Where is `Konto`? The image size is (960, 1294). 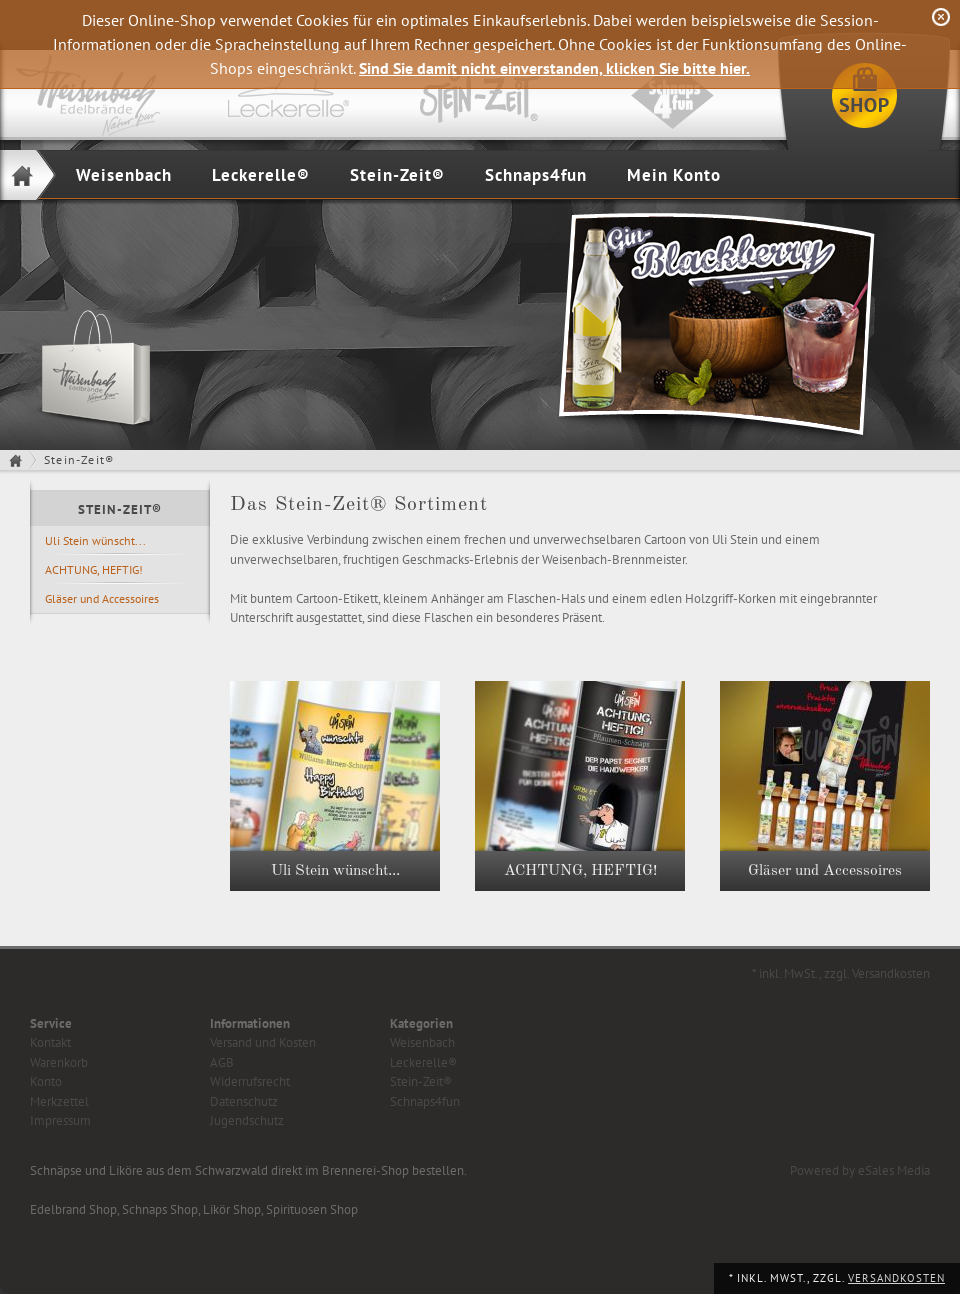 Konto is located at coordinates (46, 1081).